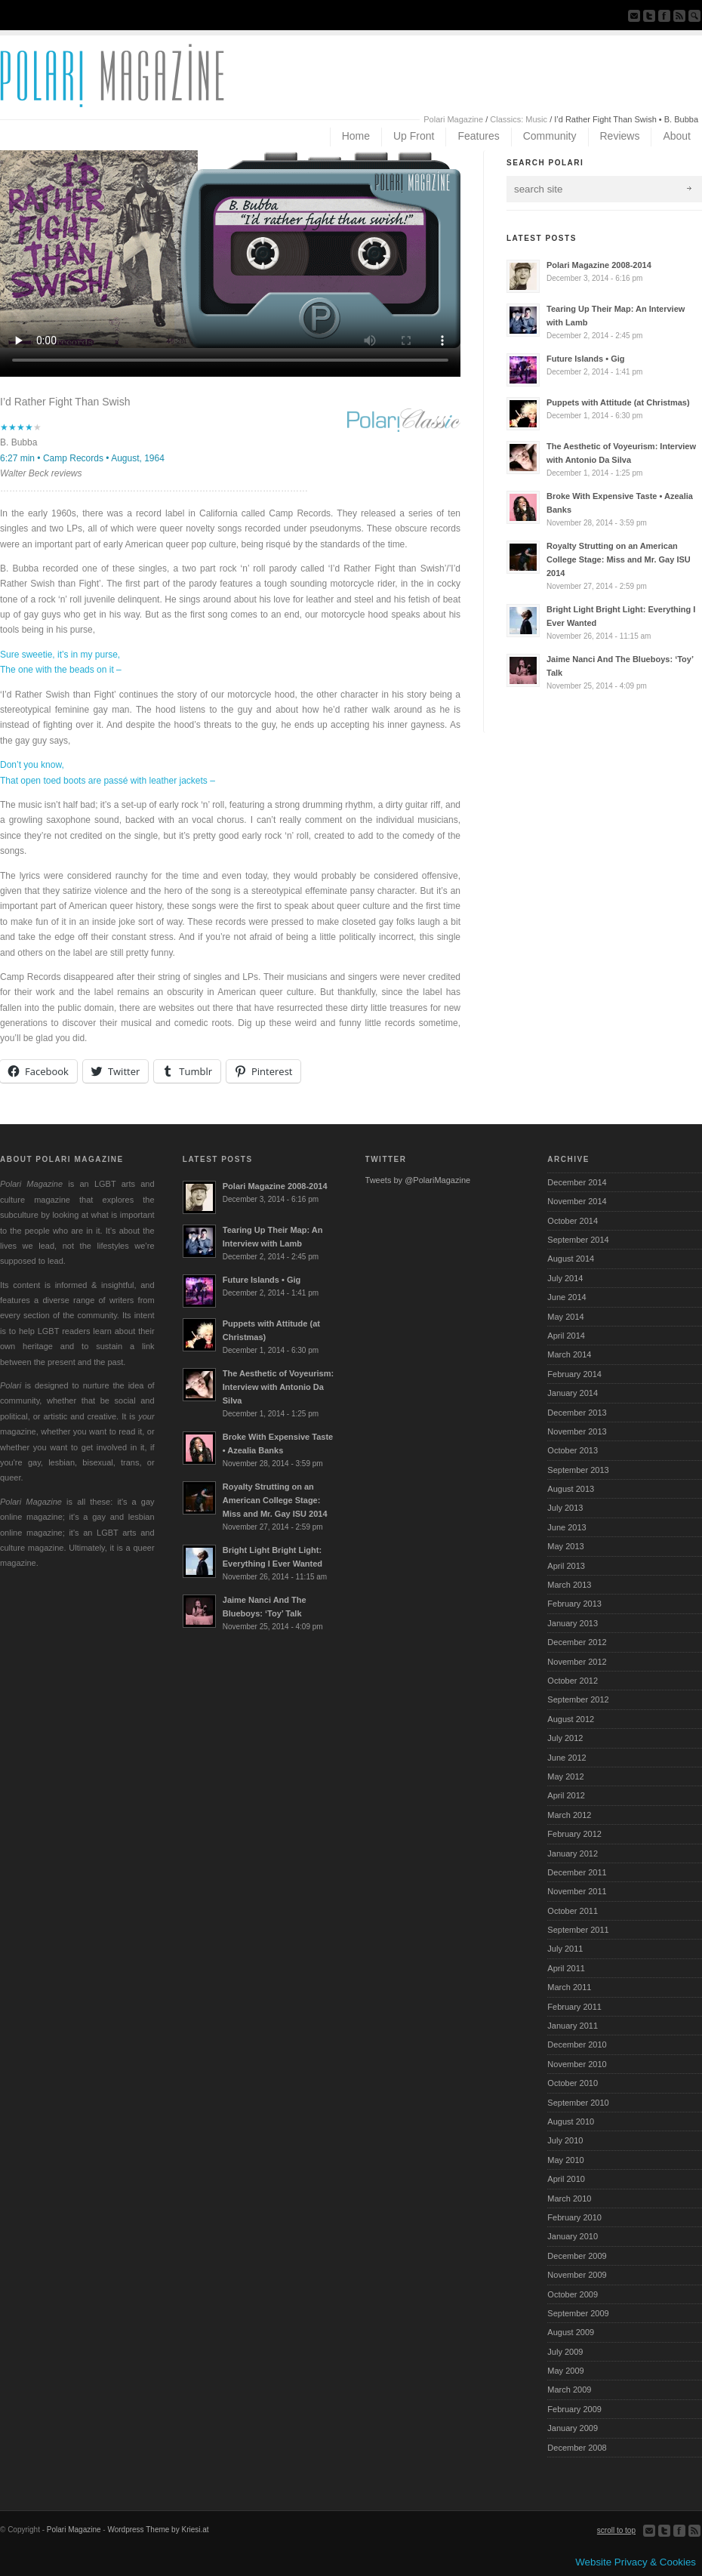 The height and width of the screenshot is (2576, 702). I want to click on July 2011, so click(565, 1948).